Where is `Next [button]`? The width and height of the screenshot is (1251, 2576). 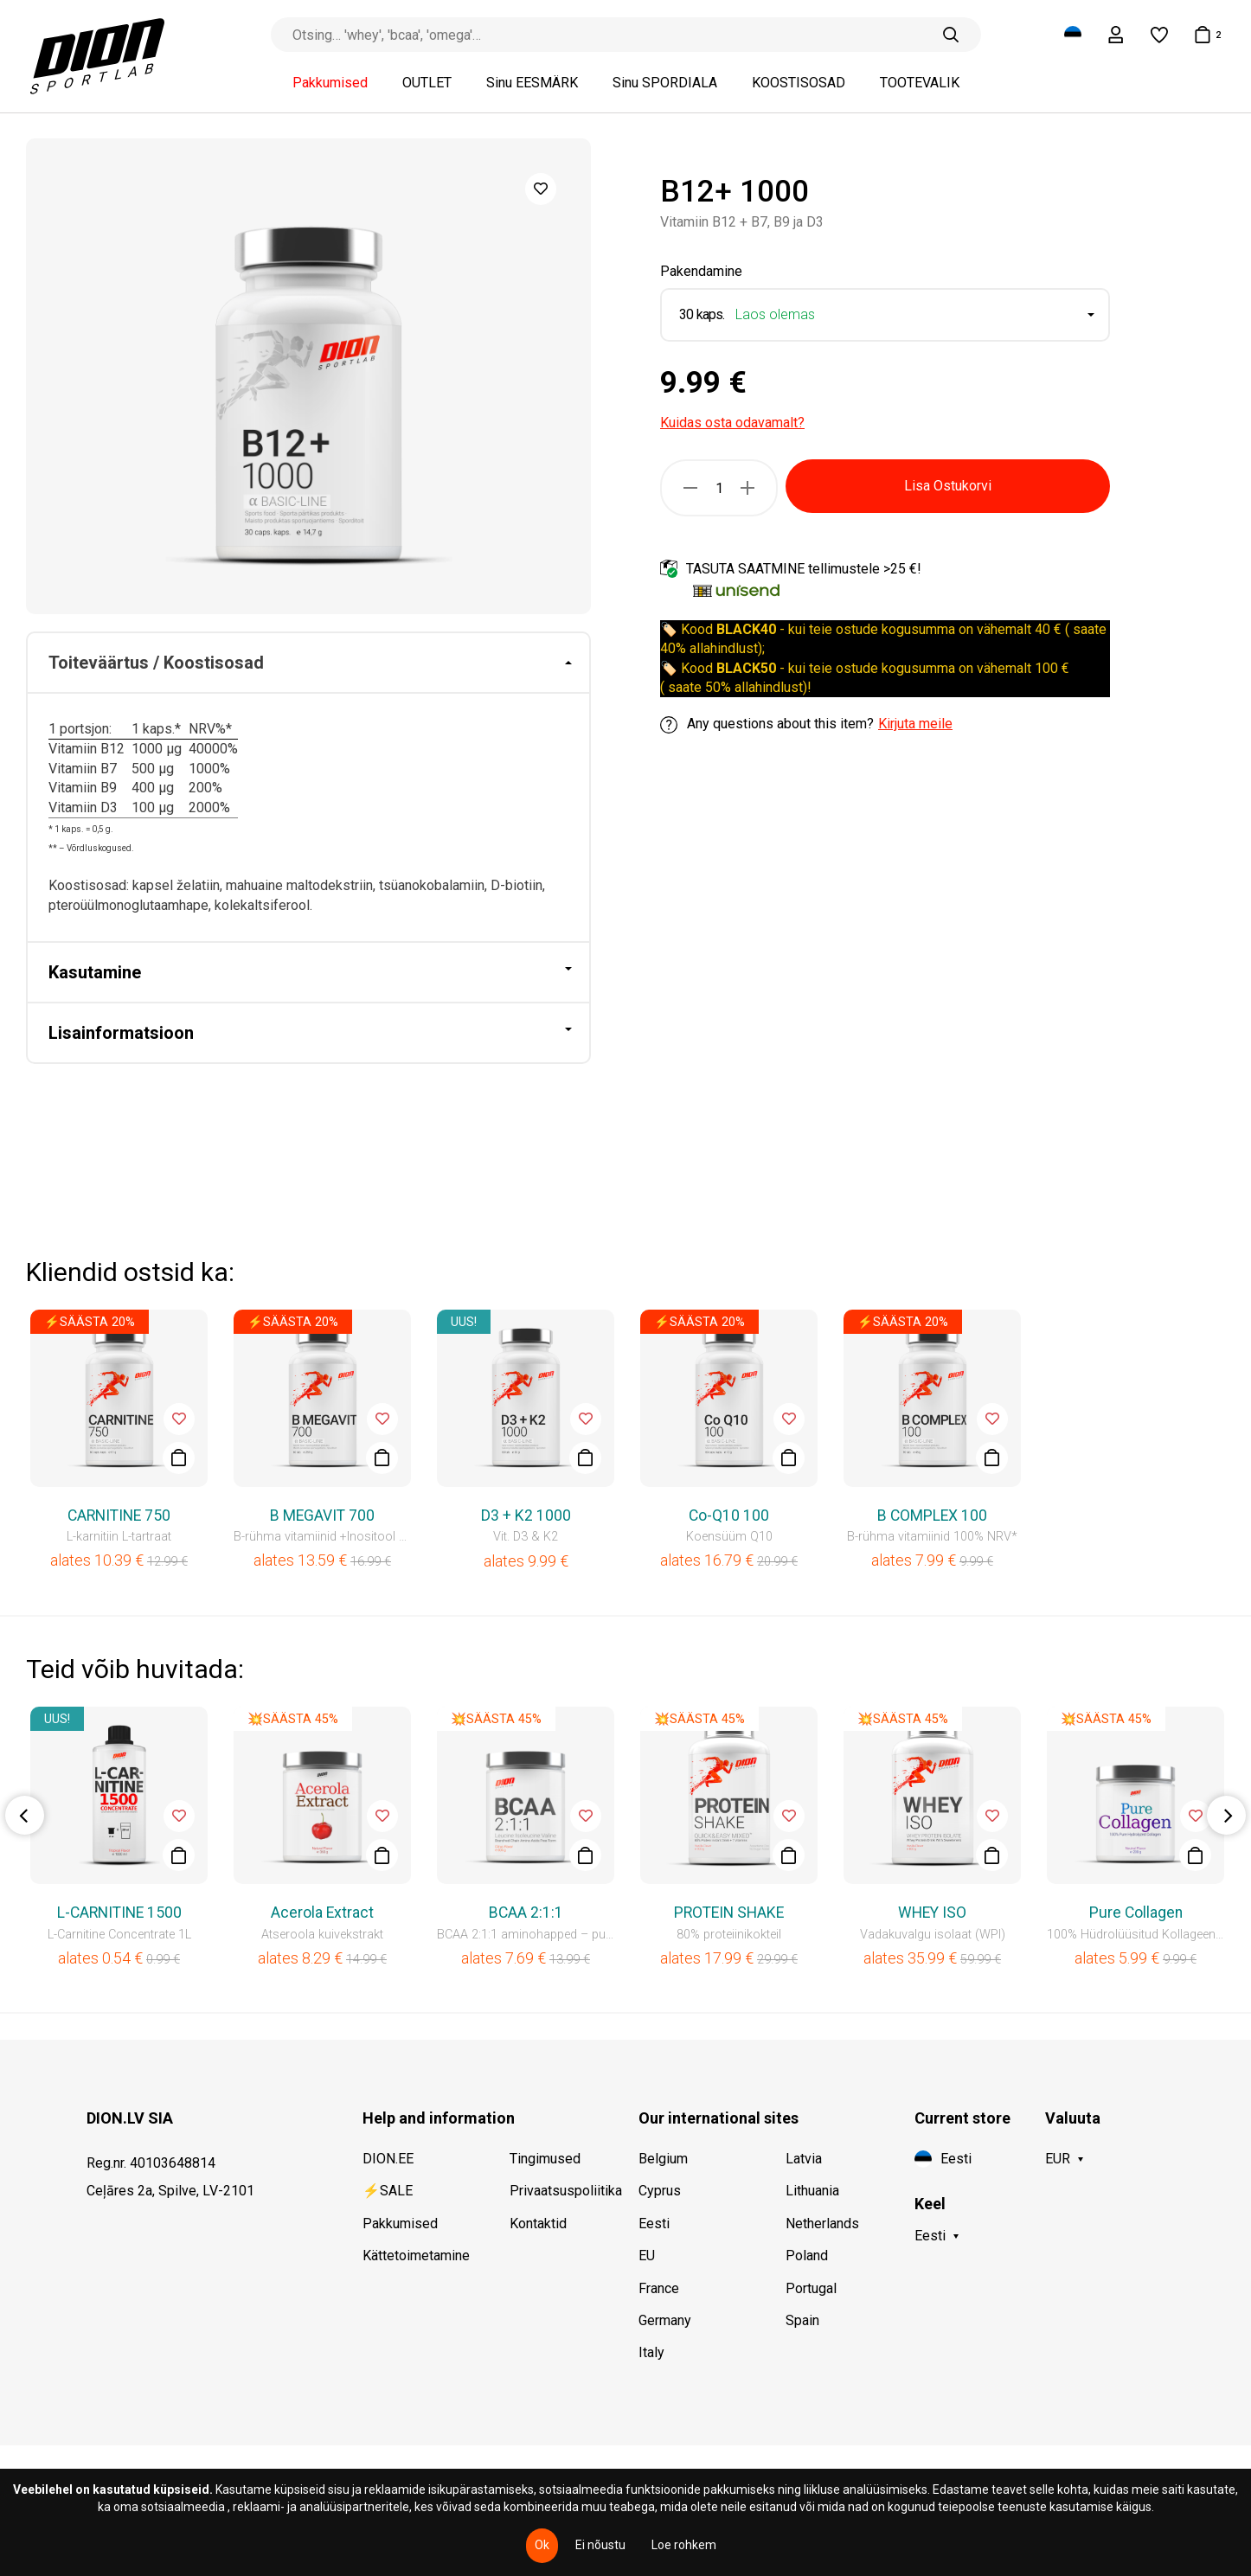
Next [button] is located at coordinates (1226, 1815).